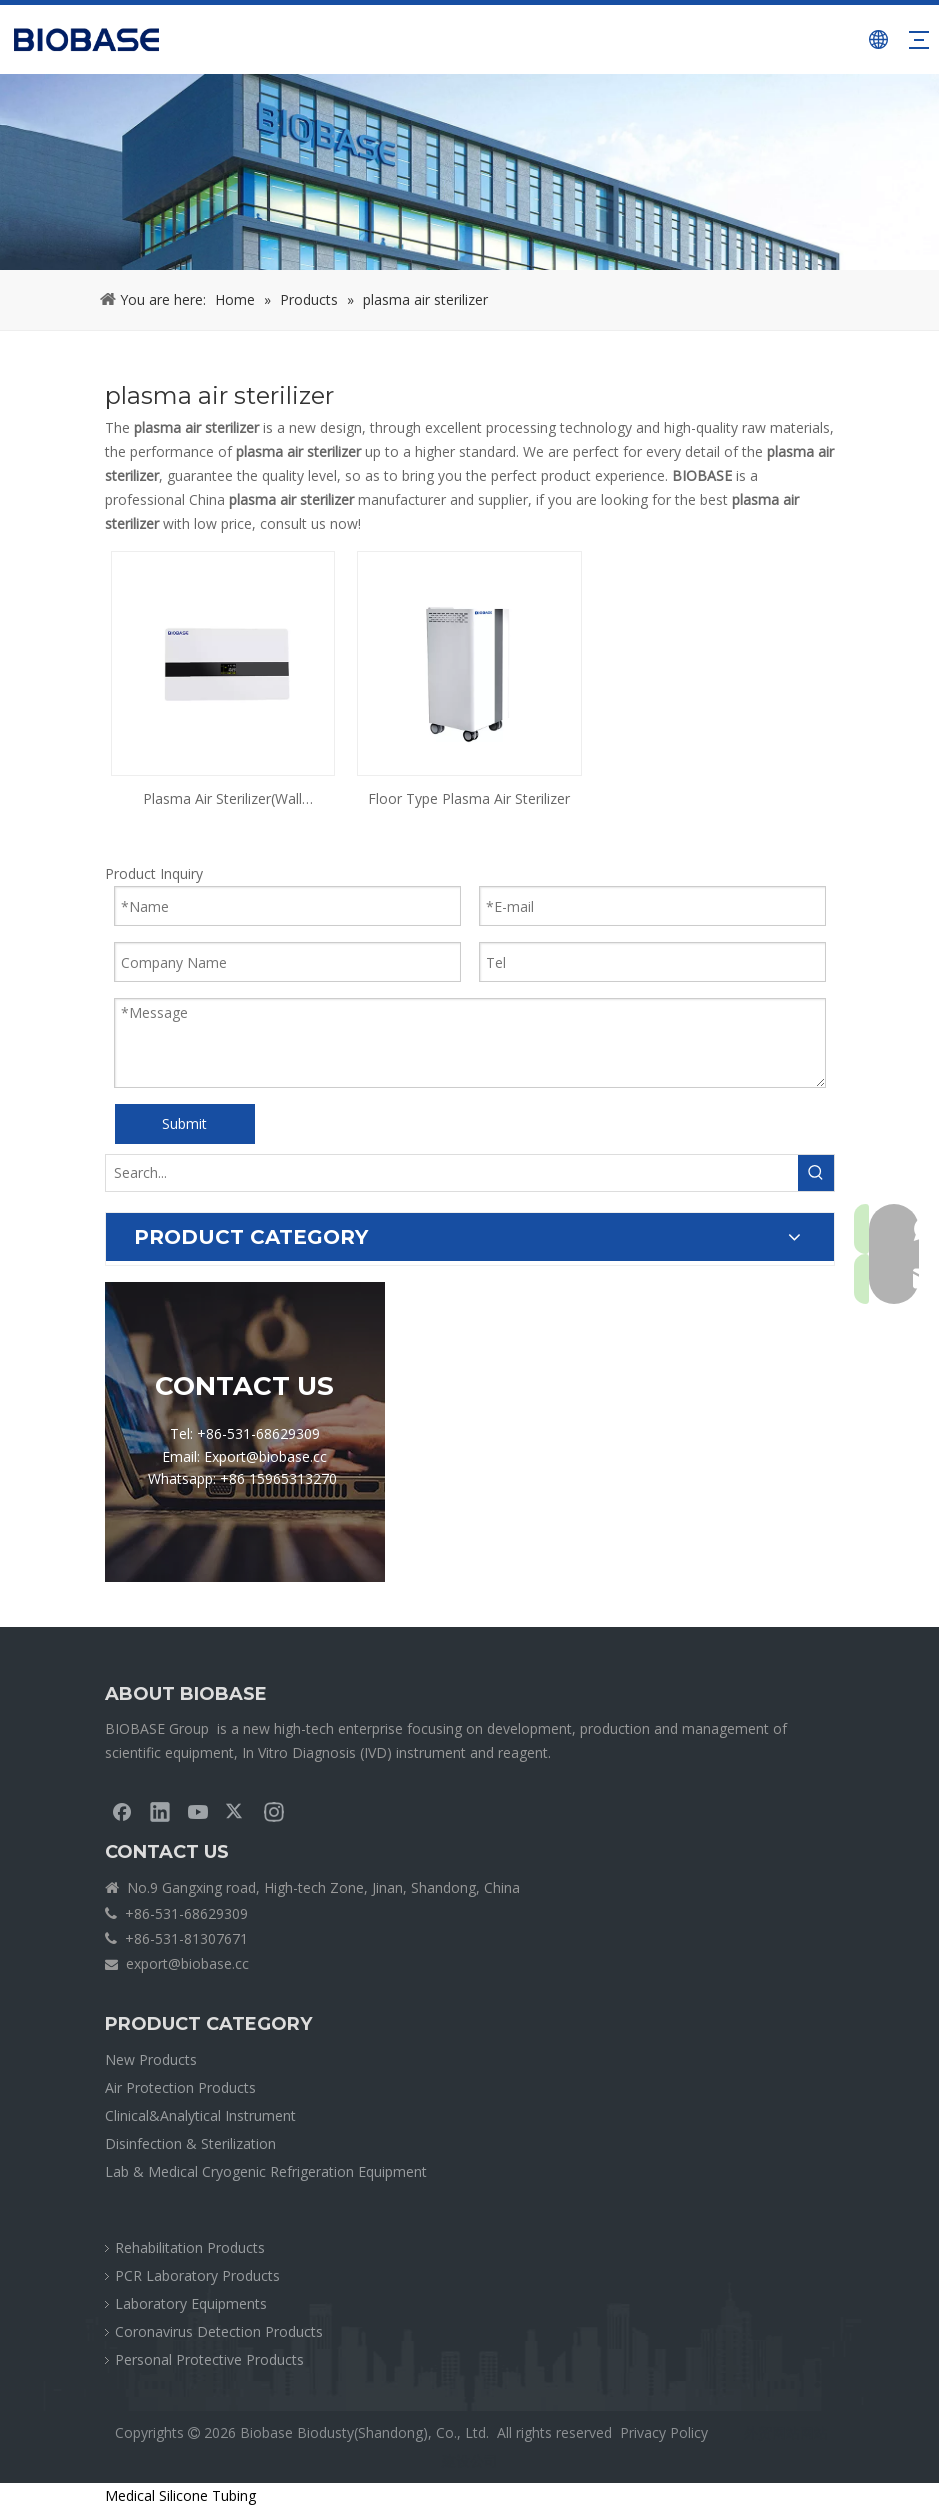  Describe the element at coordinates (190, 2143) in the screenshot. I see `Disinfection & Sterilization` at that location.